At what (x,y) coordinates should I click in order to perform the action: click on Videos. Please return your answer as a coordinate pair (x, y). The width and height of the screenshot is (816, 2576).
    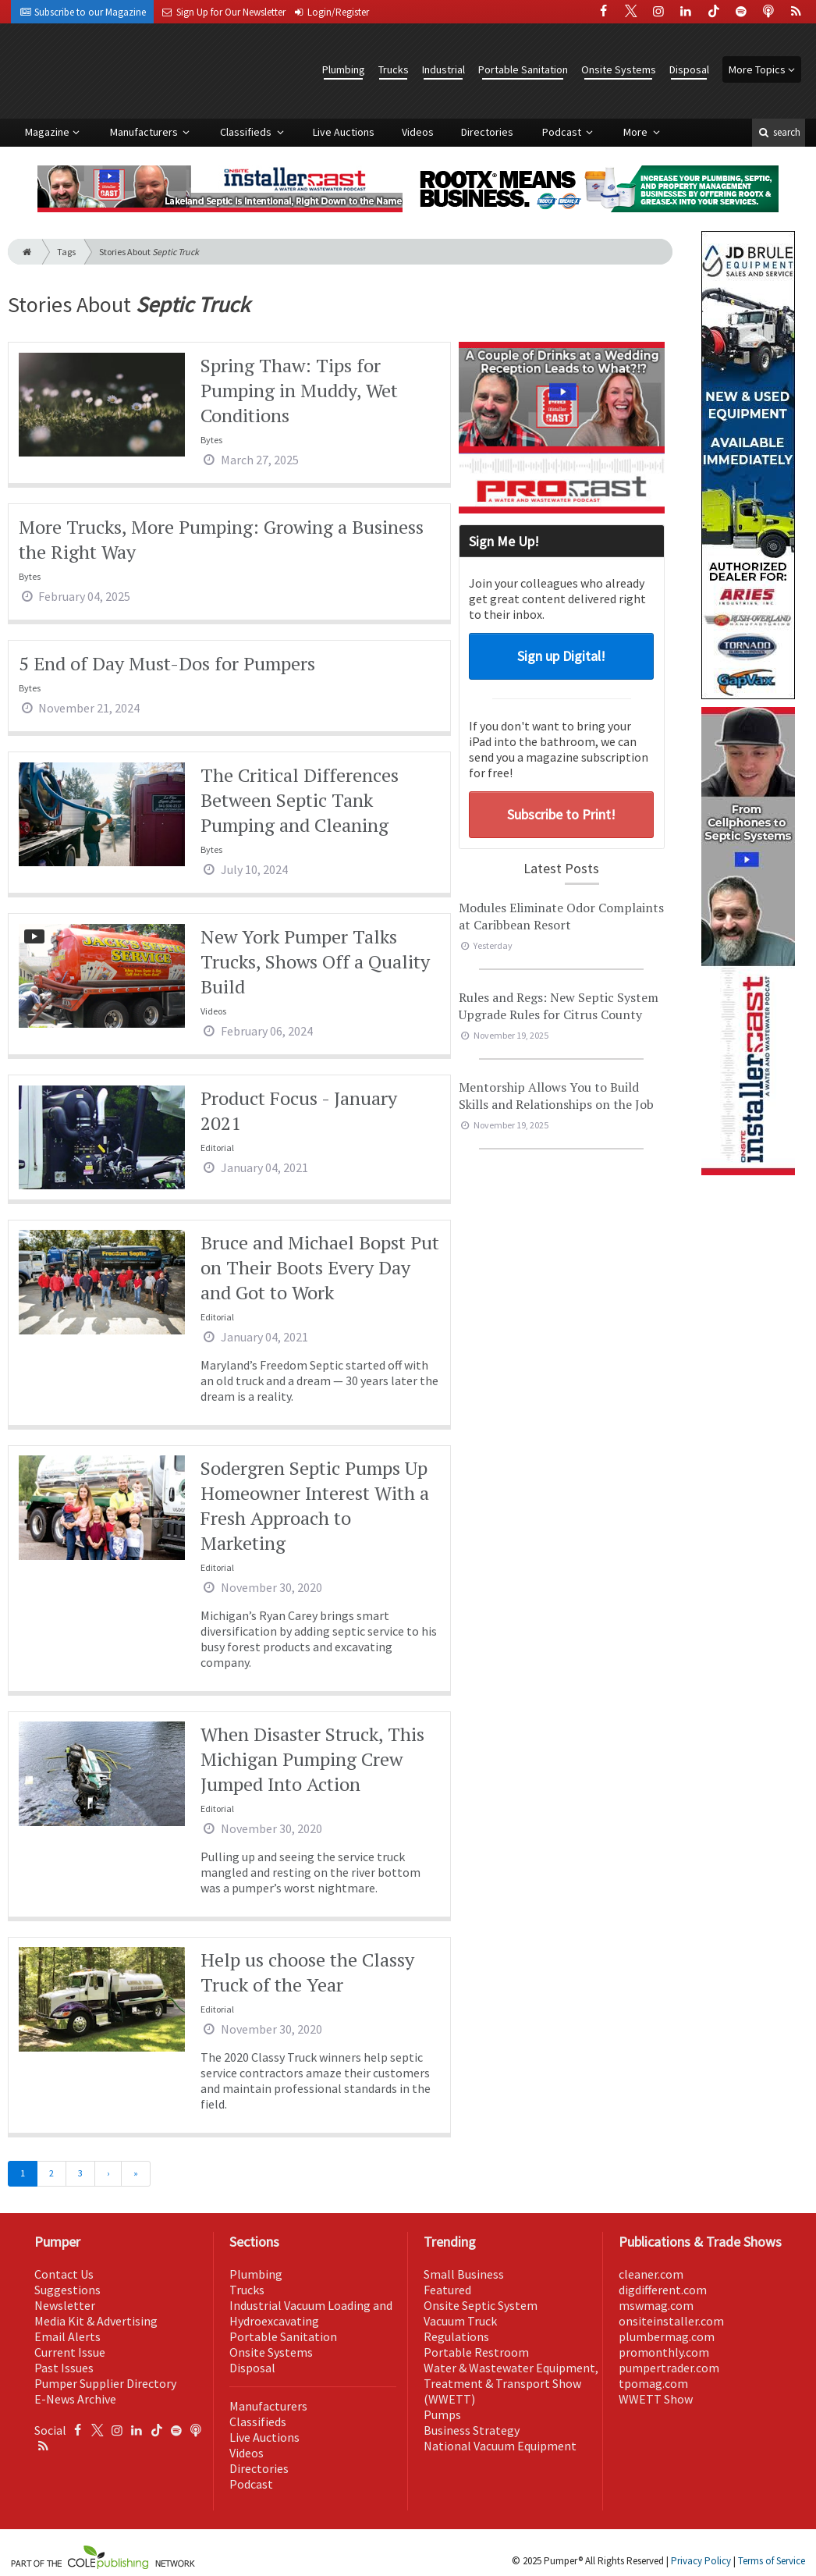
    Looking at the image, I should click on (418, 132).